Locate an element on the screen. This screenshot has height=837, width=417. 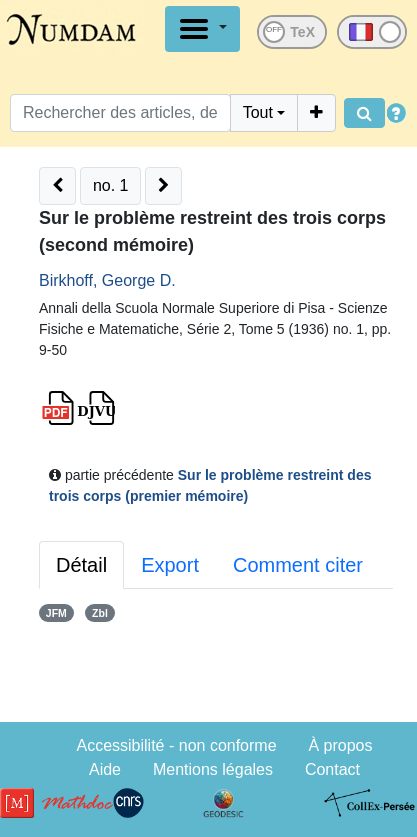
Tout is located at coordinates (258, 112).